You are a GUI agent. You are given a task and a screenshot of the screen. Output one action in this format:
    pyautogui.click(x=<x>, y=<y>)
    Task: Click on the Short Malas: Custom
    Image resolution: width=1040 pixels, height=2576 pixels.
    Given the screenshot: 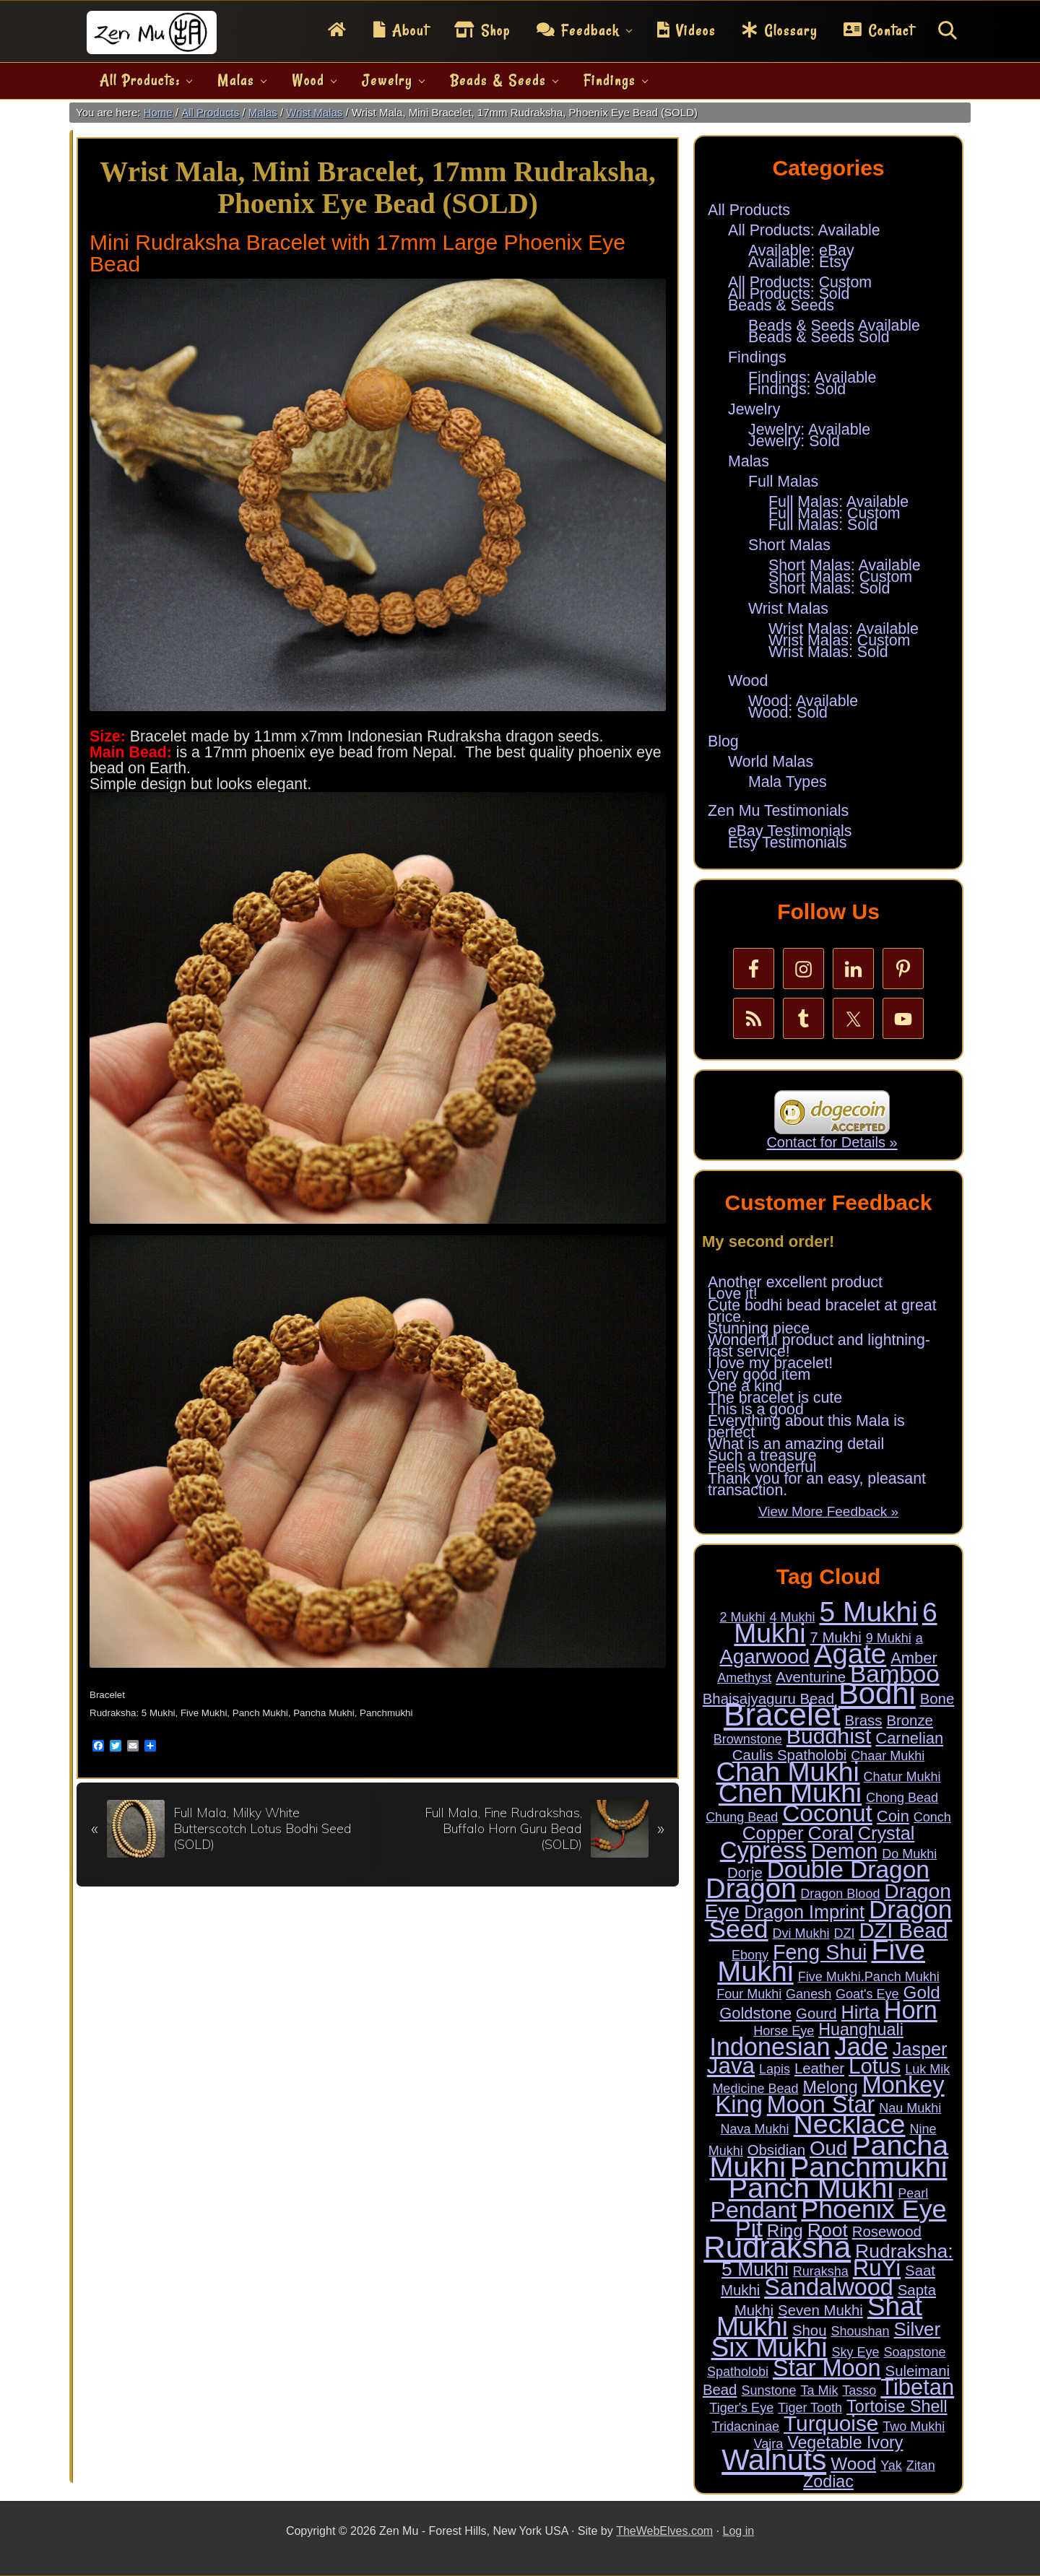 What is the action you would take?
    pyautogui.click(x=840, y=577)
    